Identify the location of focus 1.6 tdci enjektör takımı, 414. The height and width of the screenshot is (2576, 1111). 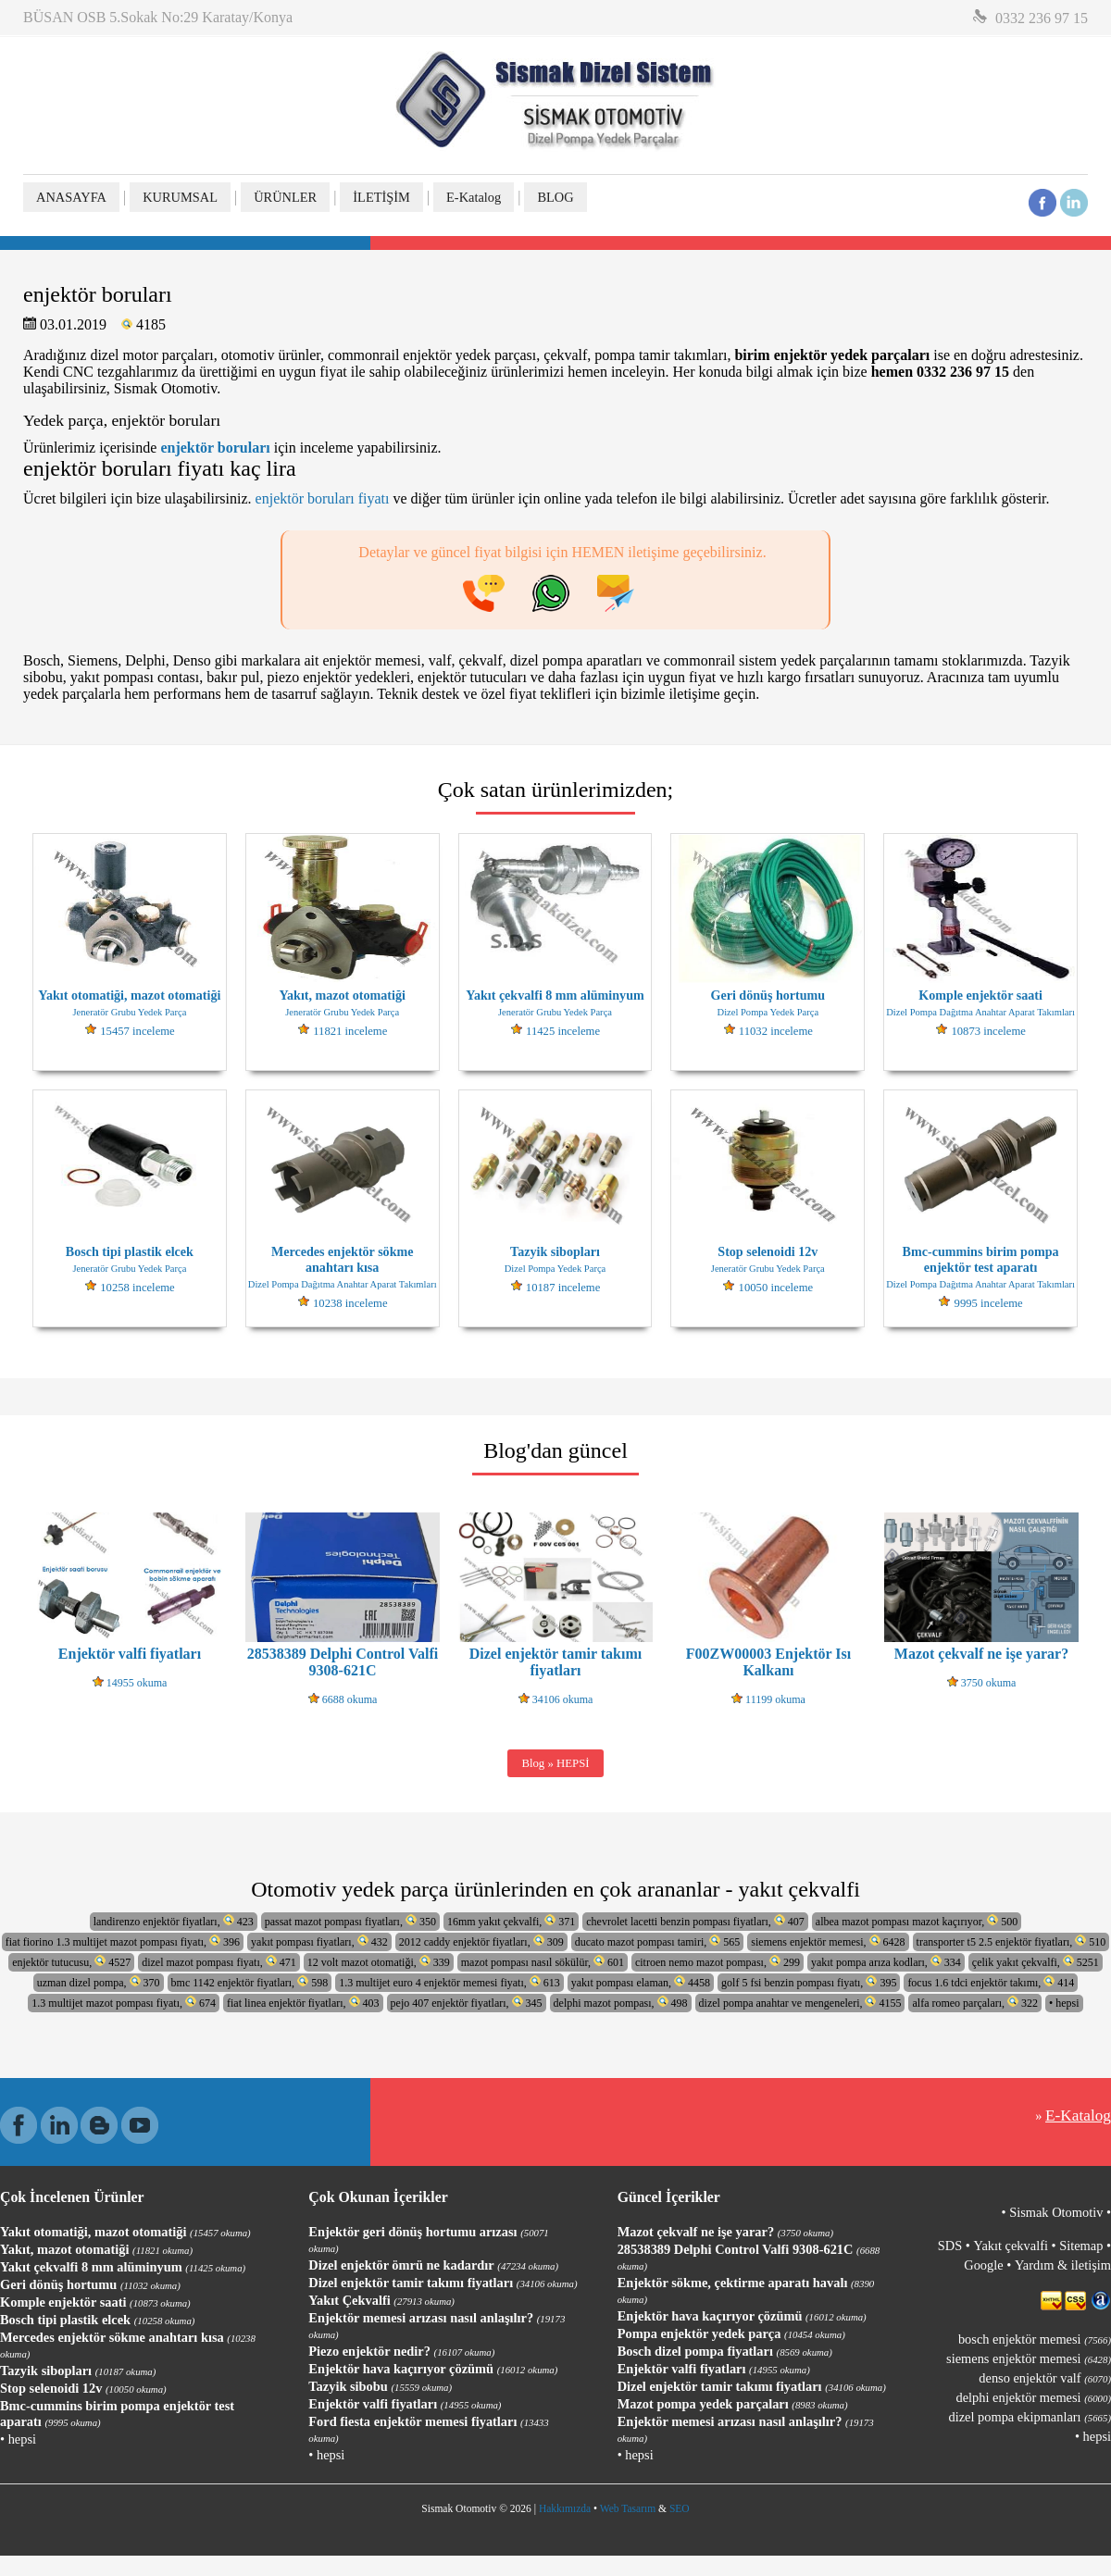
(990, 1982).